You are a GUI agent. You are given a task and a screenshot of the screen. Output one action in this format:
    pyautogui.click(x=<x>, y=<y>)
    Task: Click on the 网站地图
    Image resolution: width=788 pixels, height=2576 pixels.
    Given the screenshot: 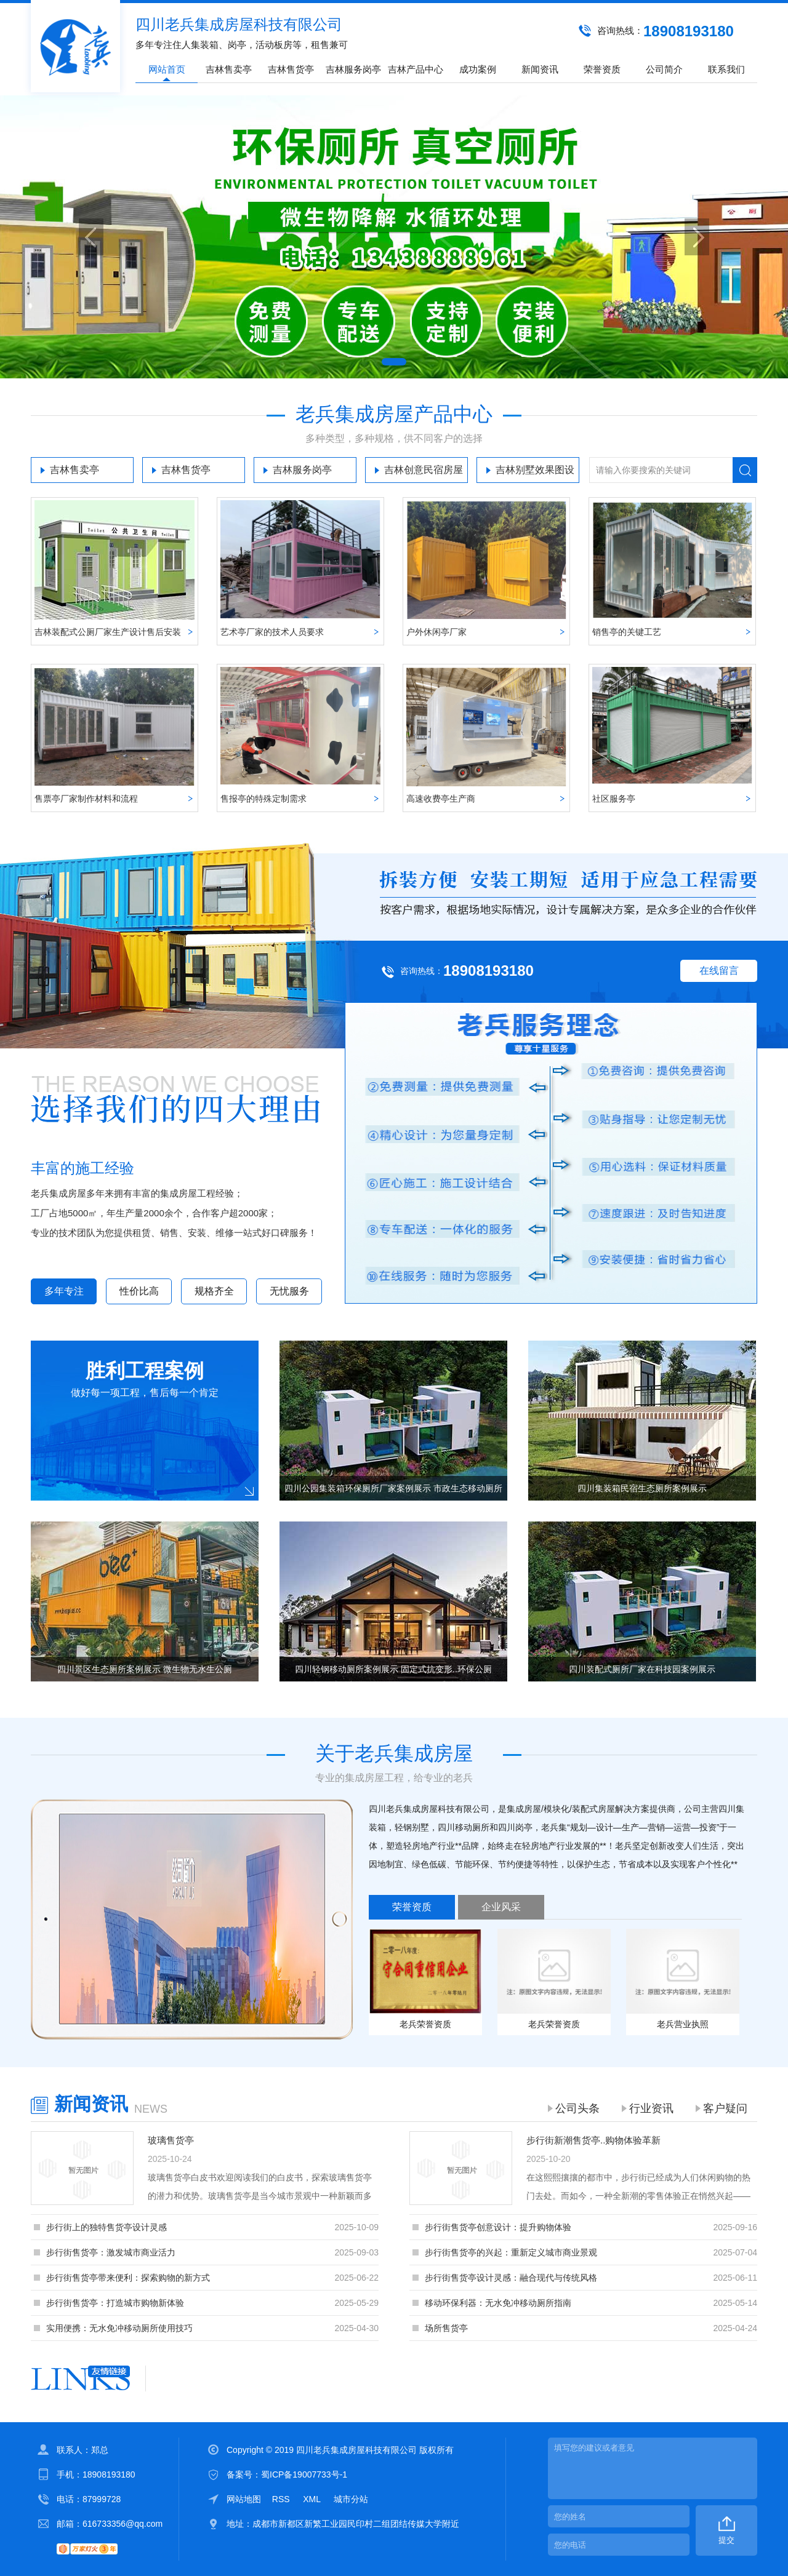 What is the action you would take?
    pyautogui.click(x=244, y=2499)
    